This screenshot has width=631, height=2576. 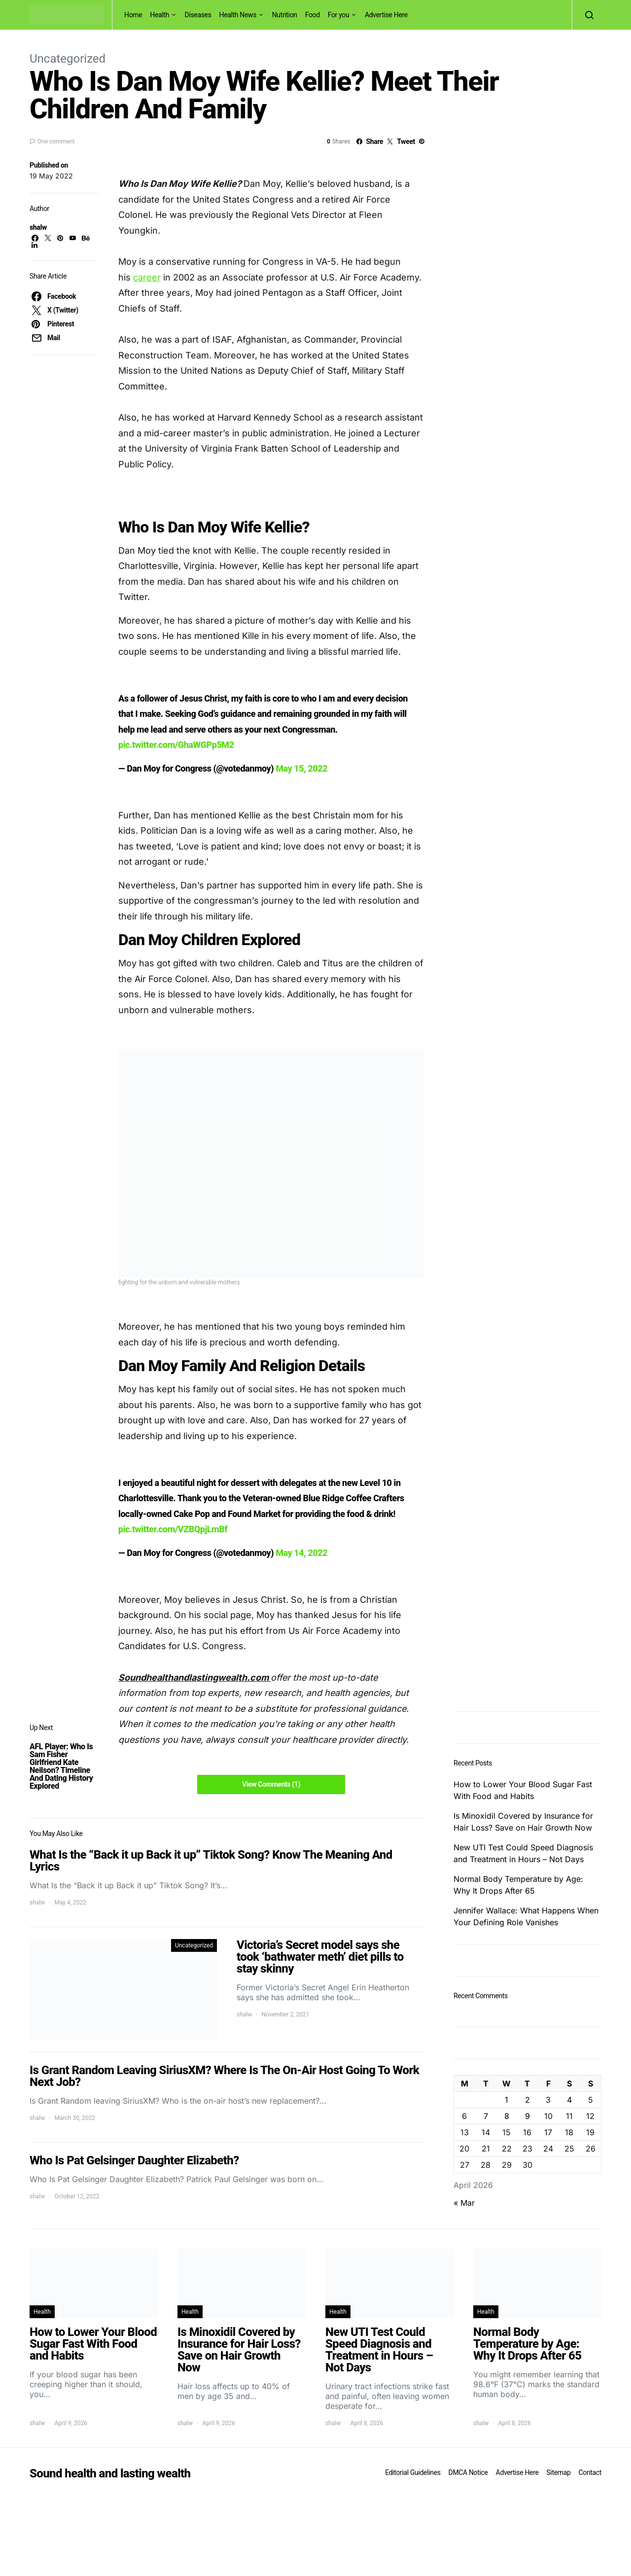 What do you see at coordinates (159, 15) in the screenshot?
I see `Health` at bounding box center [159, 15].